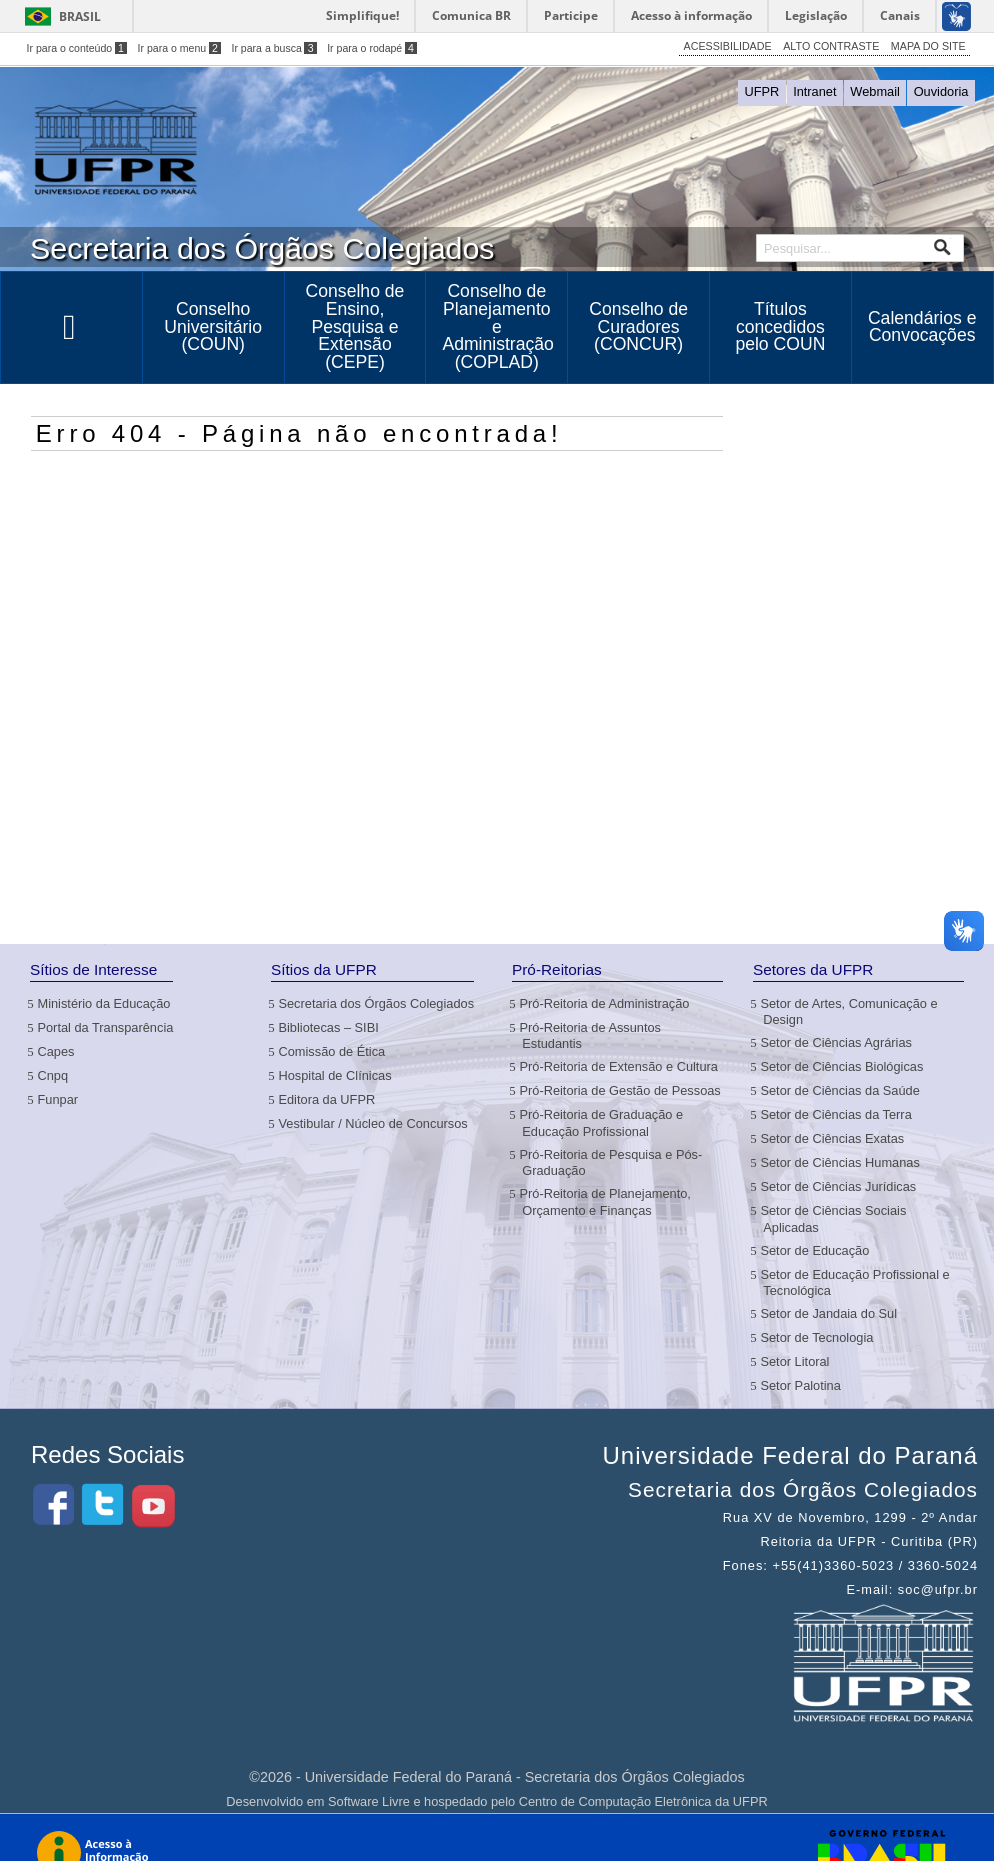 The image size is (994, 1861). Describe the element at coordinates (922, 327) in the screenshot. I see `Calendários e Convocações` at that location.